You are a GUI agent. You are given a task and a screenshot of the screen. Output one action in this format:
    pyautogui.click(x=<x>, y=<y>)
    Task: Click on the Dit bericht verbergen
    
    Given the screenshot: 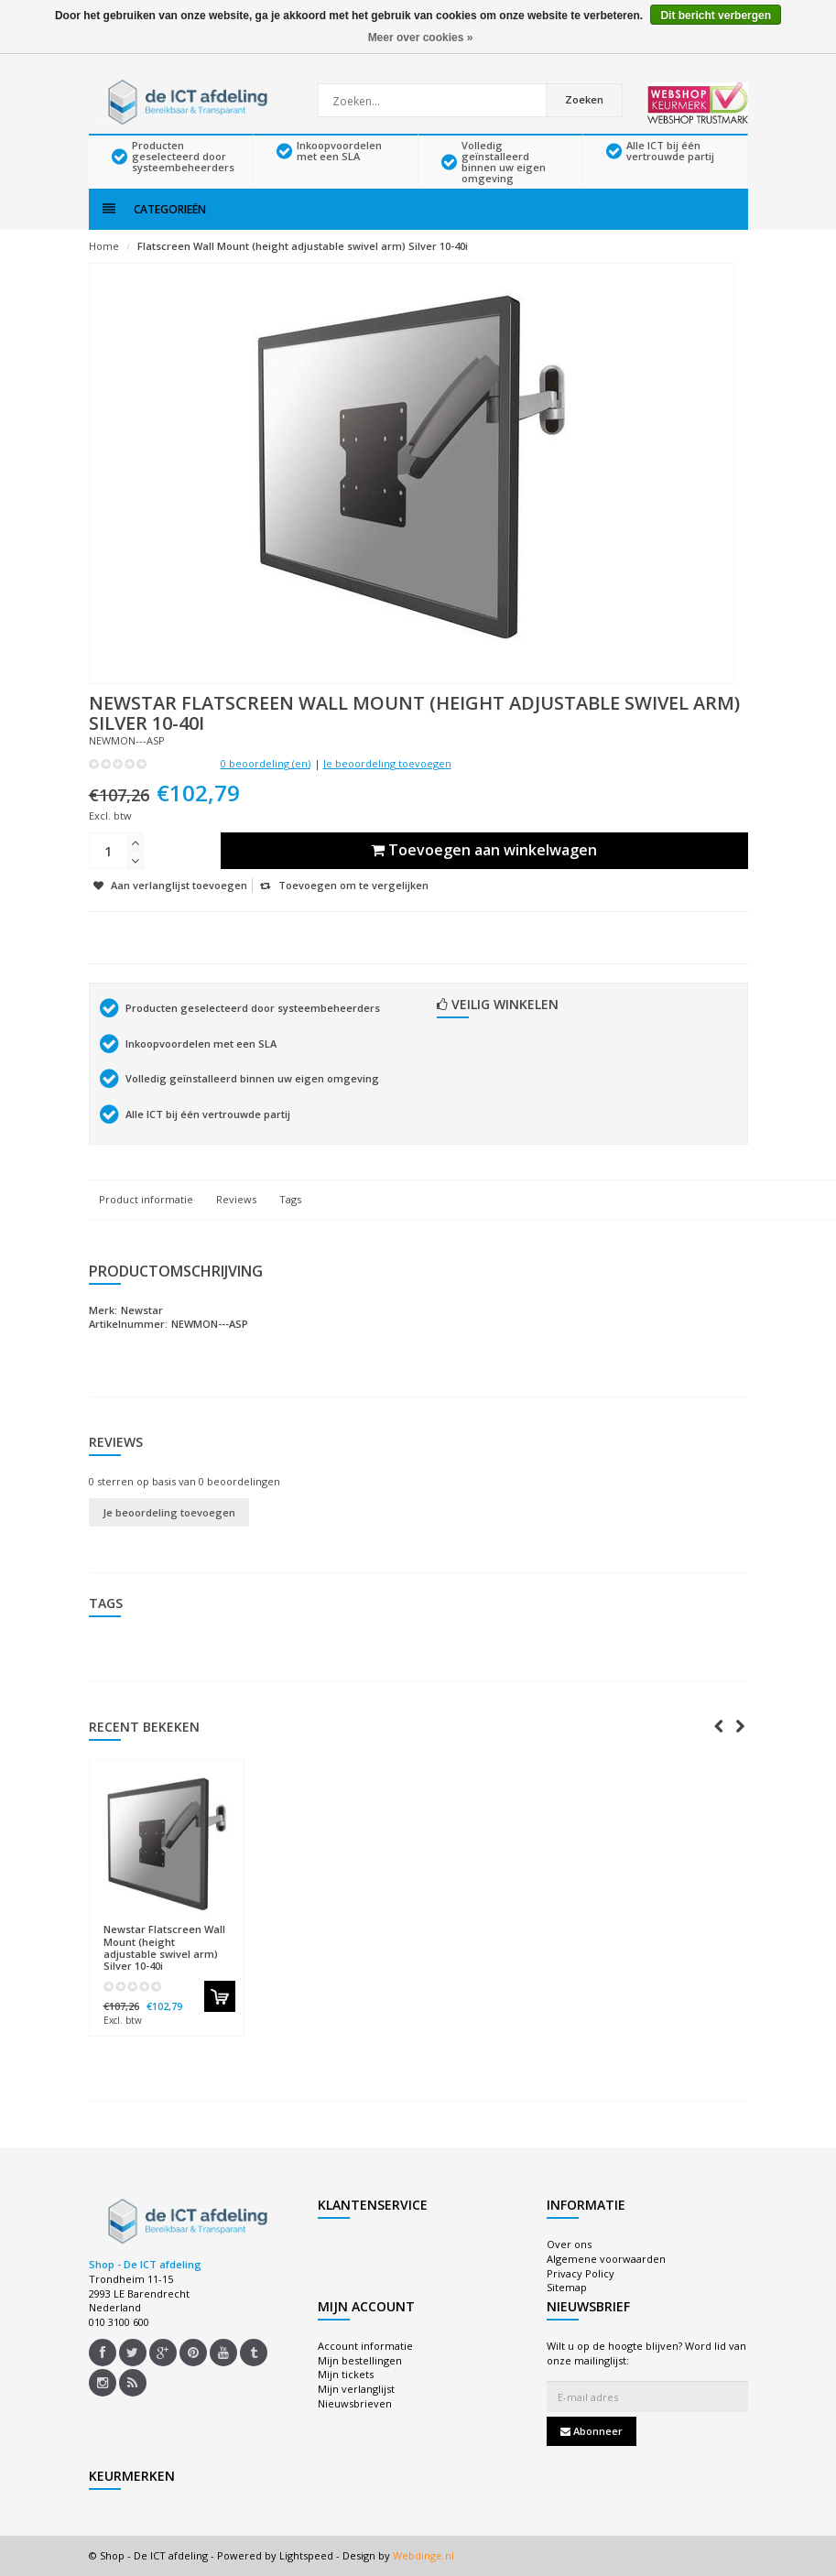 What is the action you would take?
    pyautogui.click(x=715, y=15)
    